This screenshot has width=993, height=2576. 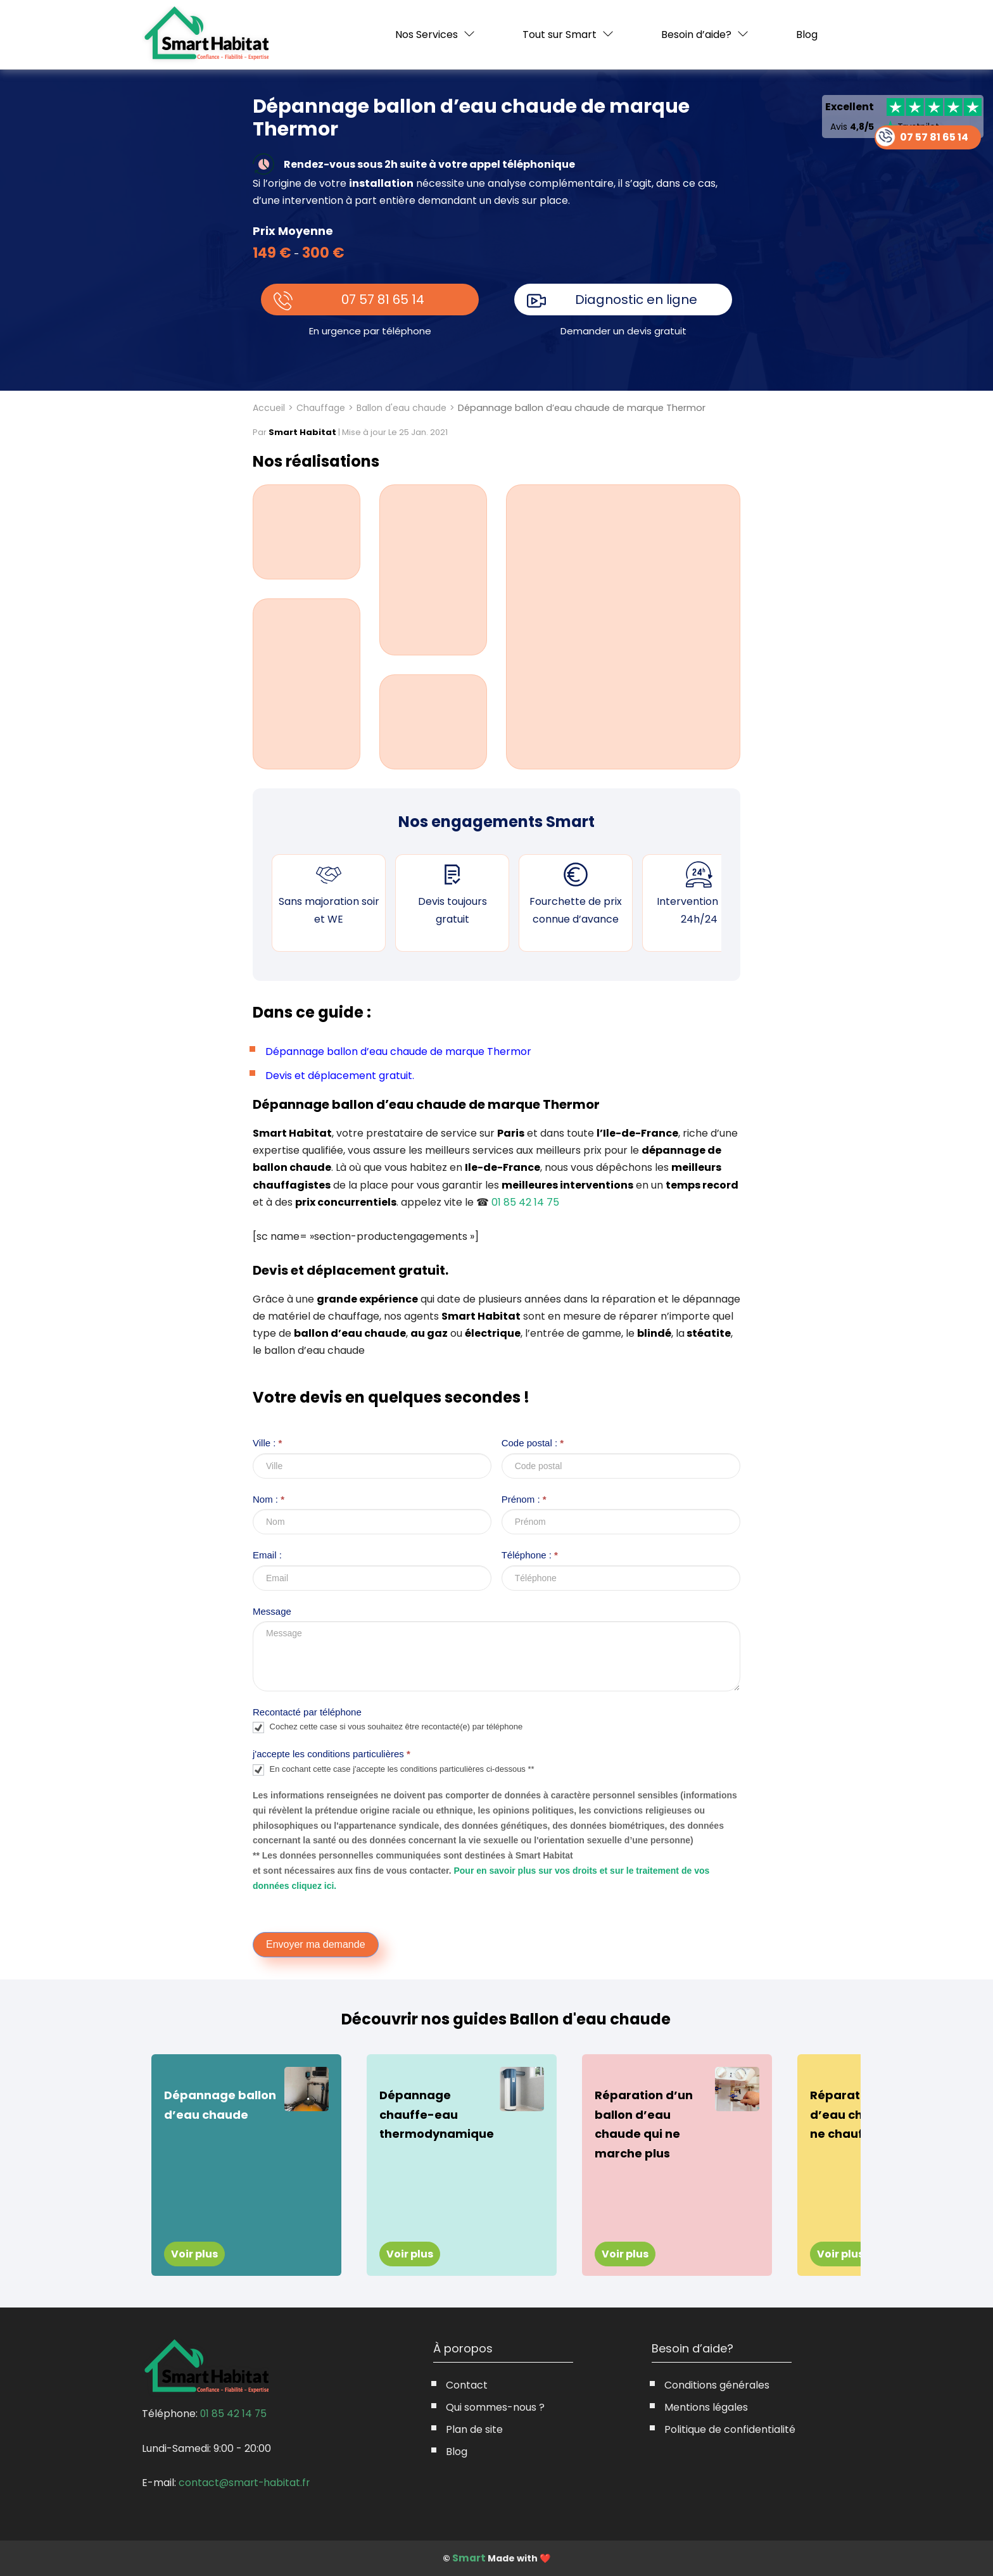 What do you see at coordinates (426, 34) in the screenshot?
I see `Nos Services` at bounding box center [426, 34].